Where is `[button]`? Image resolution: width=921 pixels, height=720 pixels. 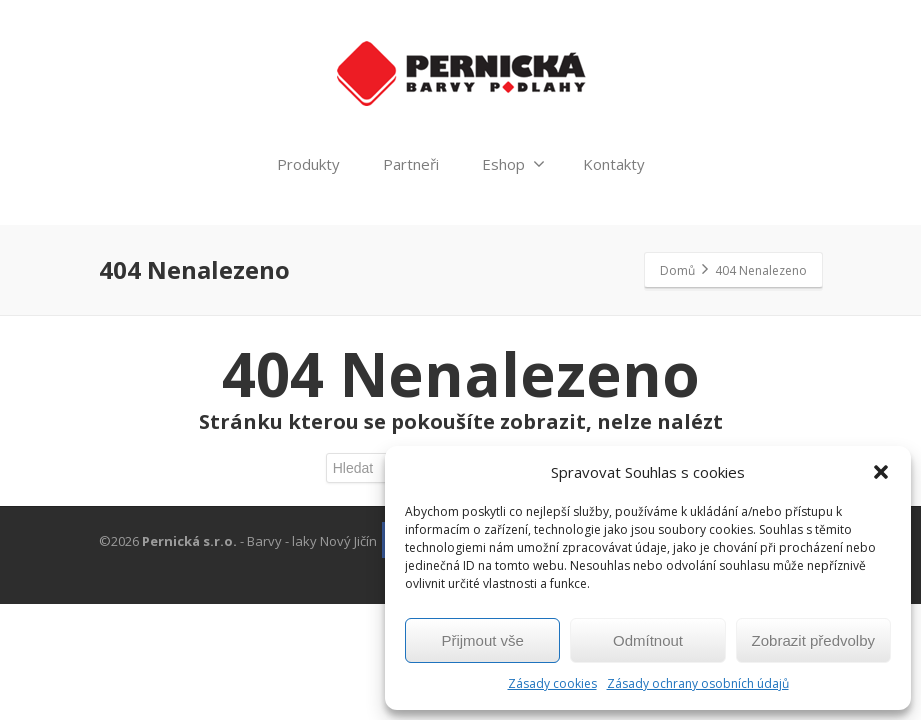
[button] is located at coordinates (881, 472).